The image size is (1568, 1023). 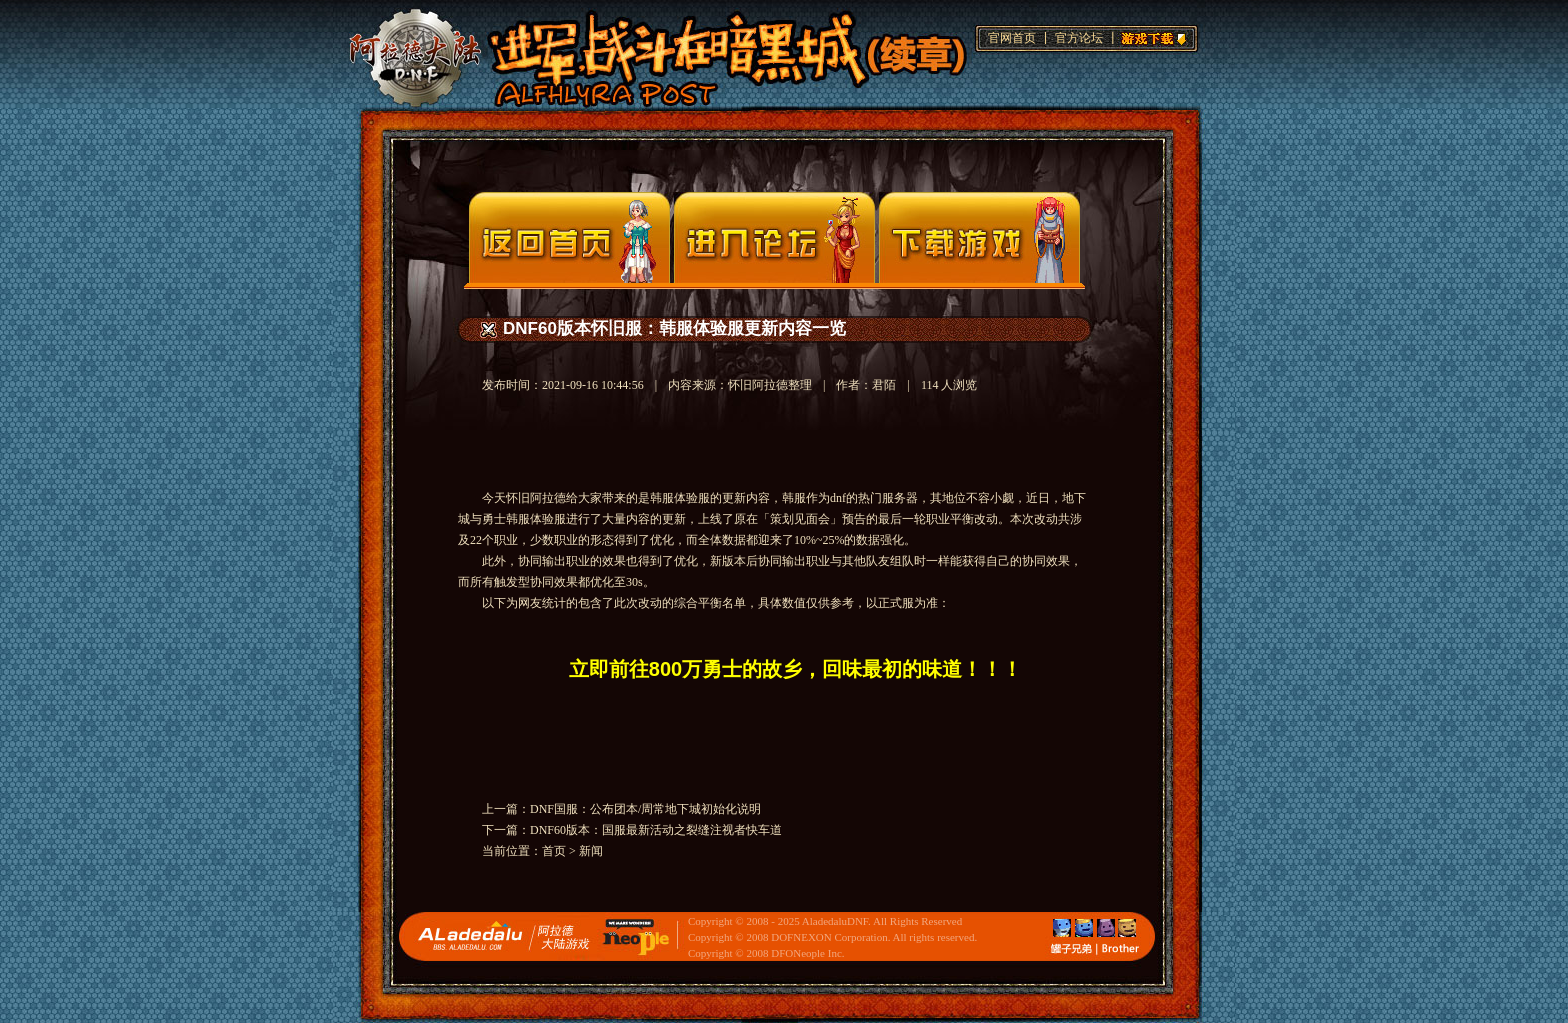 I want to click on DNF60版本：国服最新活动之裂缝注视者快车道, so click(x=656, y=830).